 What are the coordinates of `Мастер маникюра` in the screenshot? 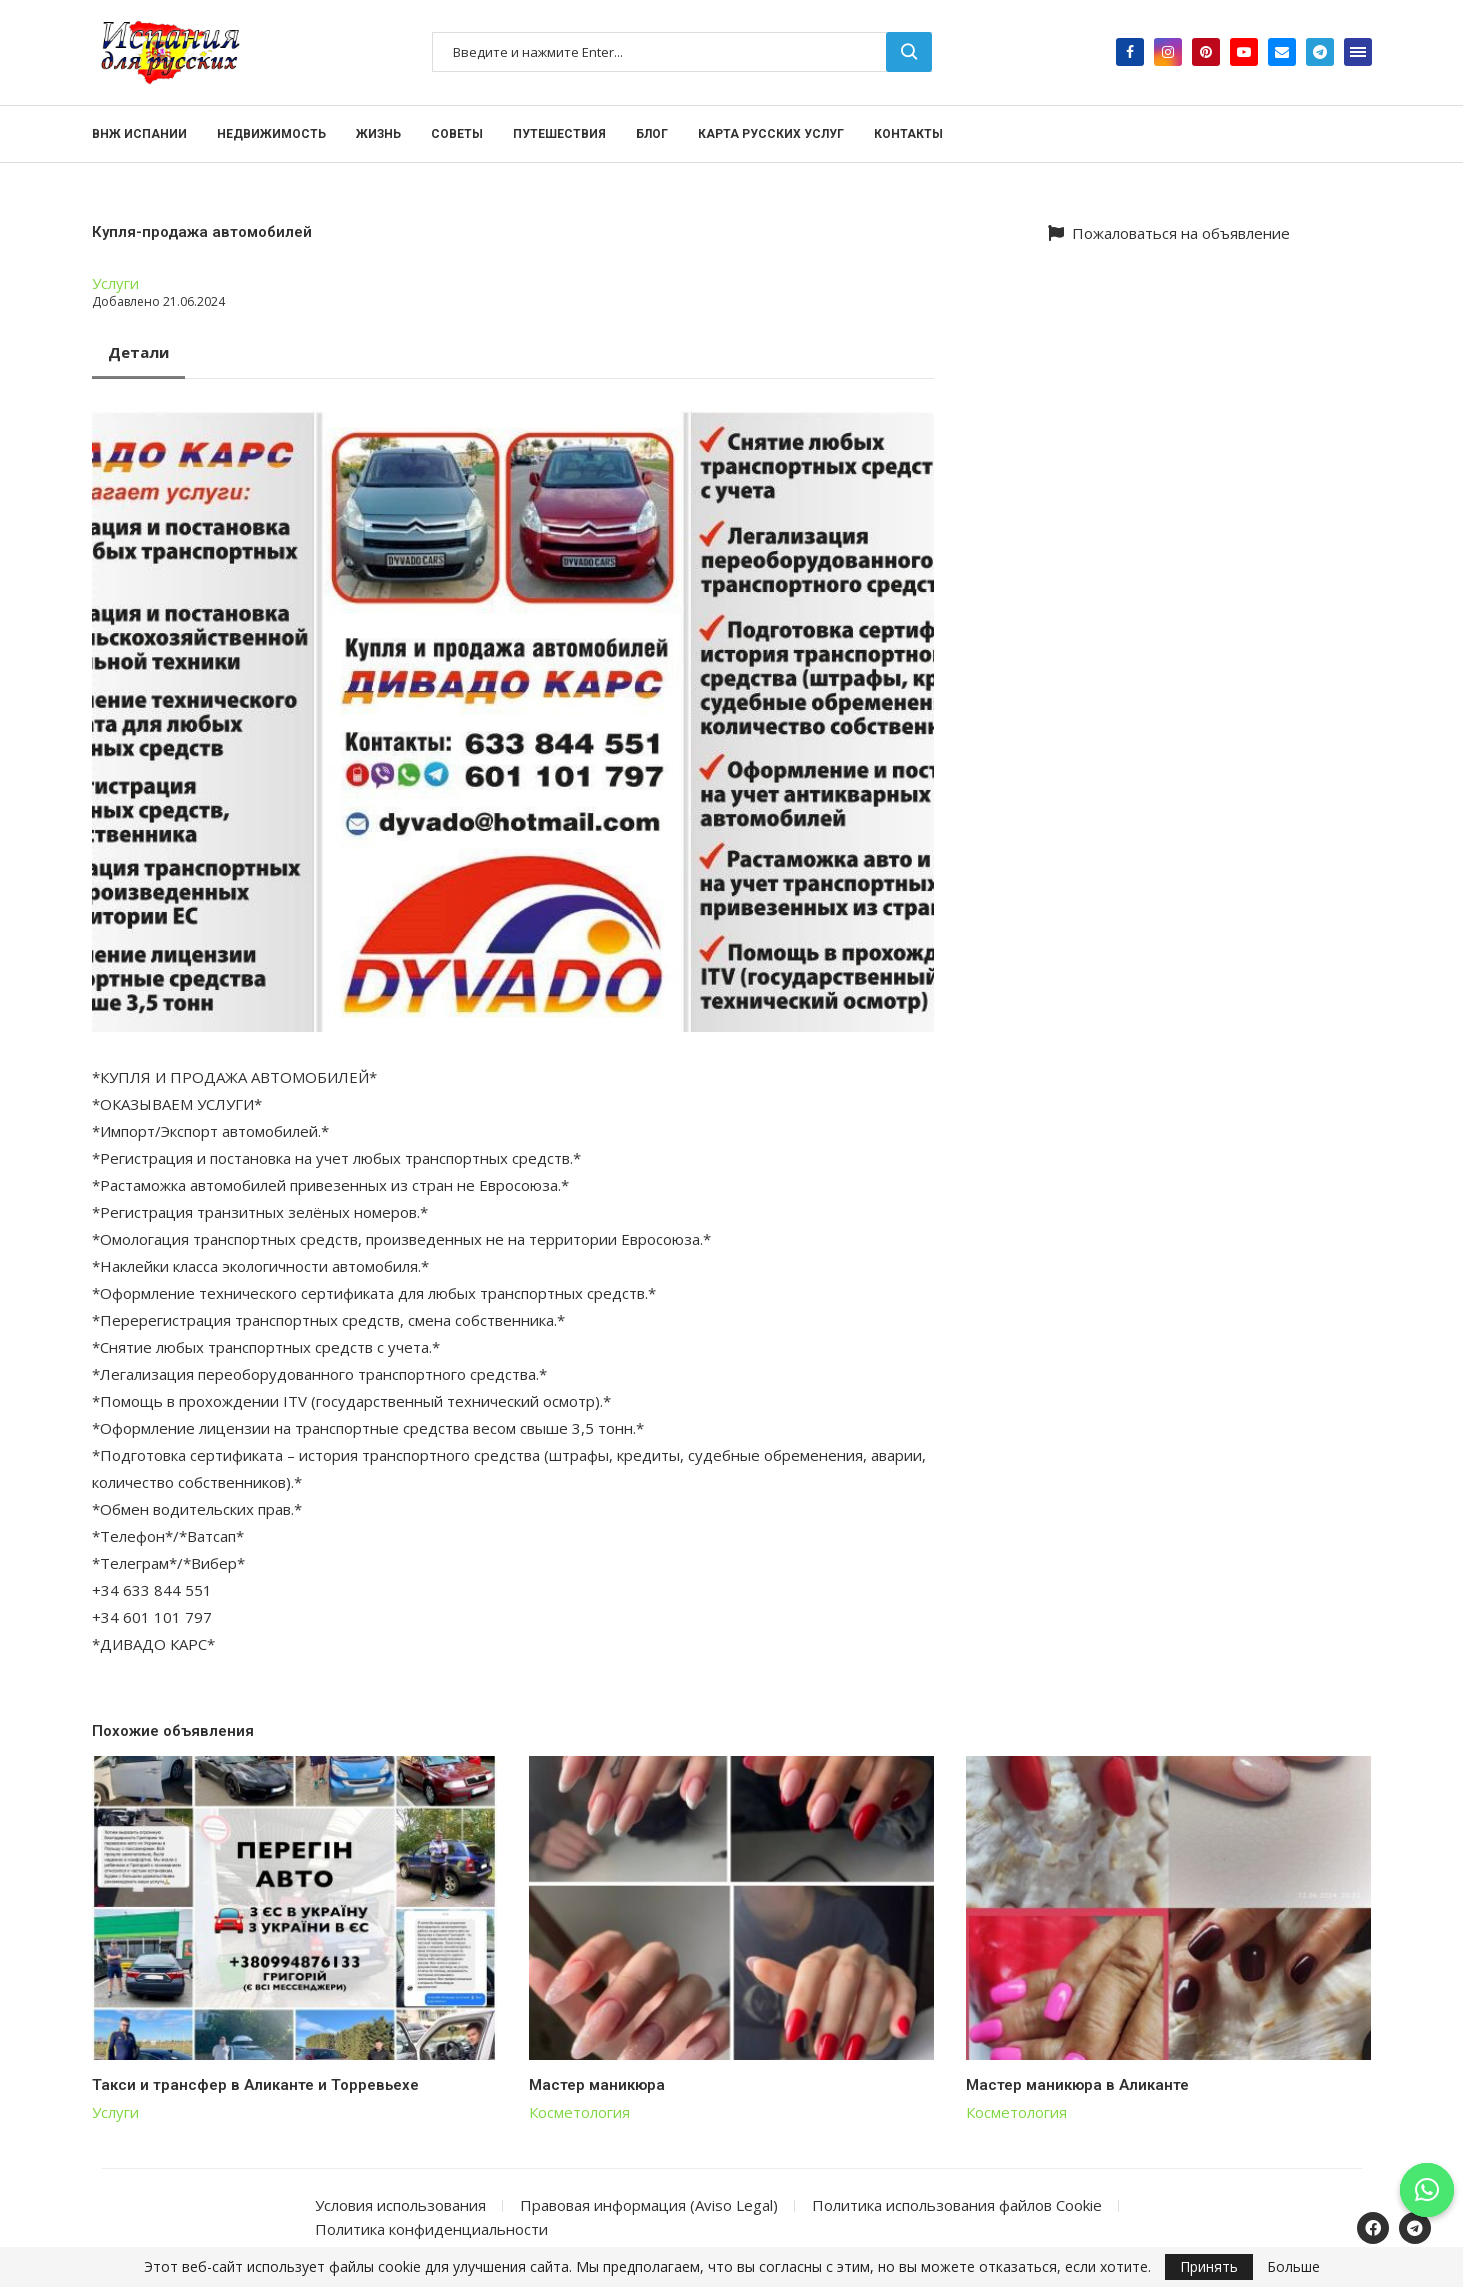 It's located at (597, 2085).